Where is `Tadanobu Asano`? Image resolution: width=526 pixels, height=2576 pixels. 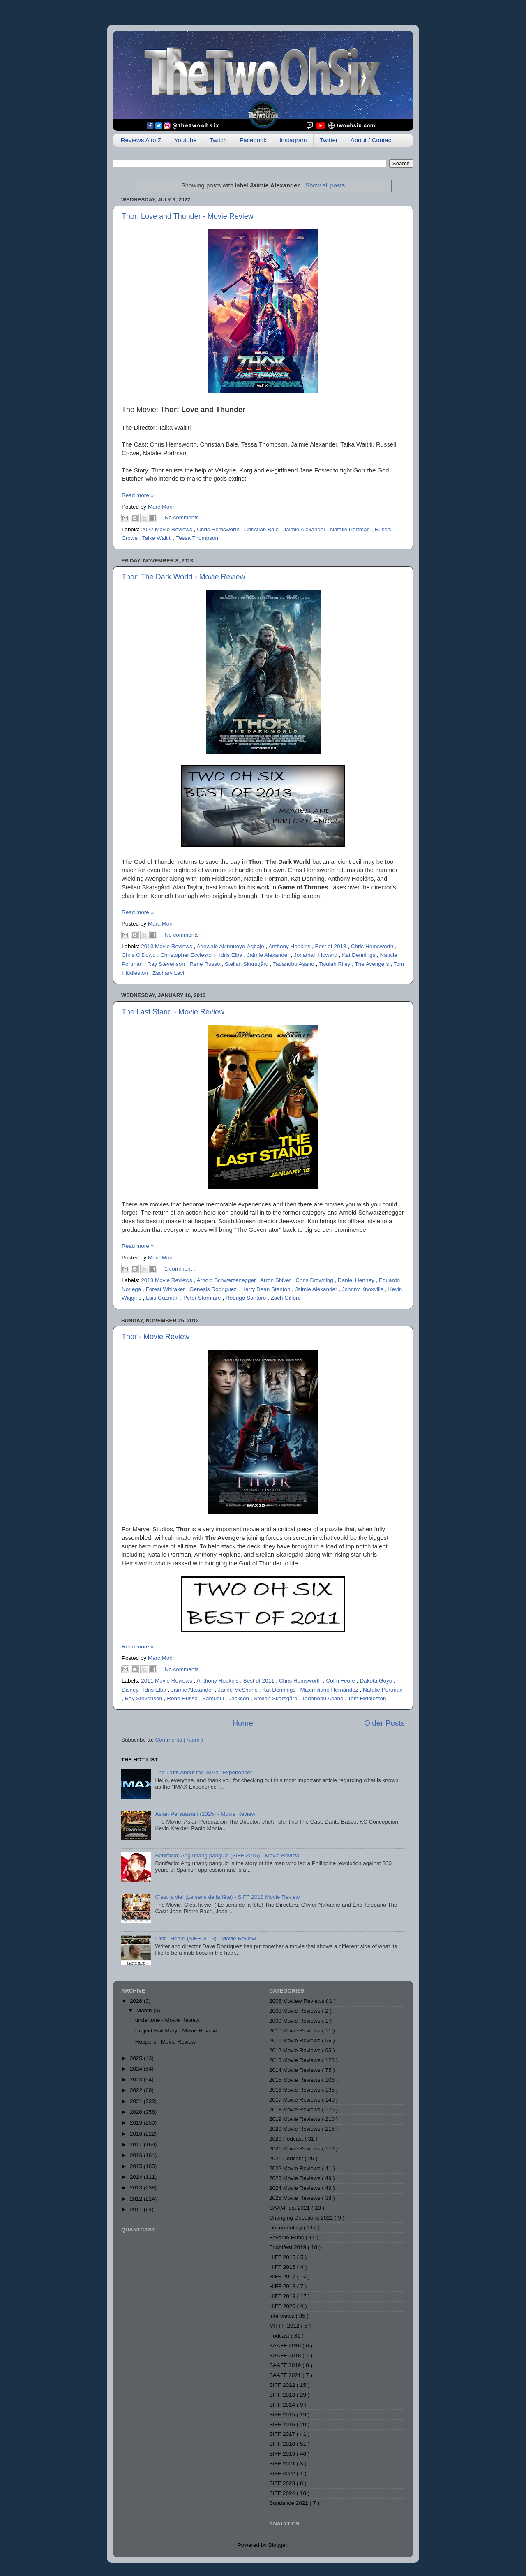 Tadanobu Asano is located at coordinates (294, 964).